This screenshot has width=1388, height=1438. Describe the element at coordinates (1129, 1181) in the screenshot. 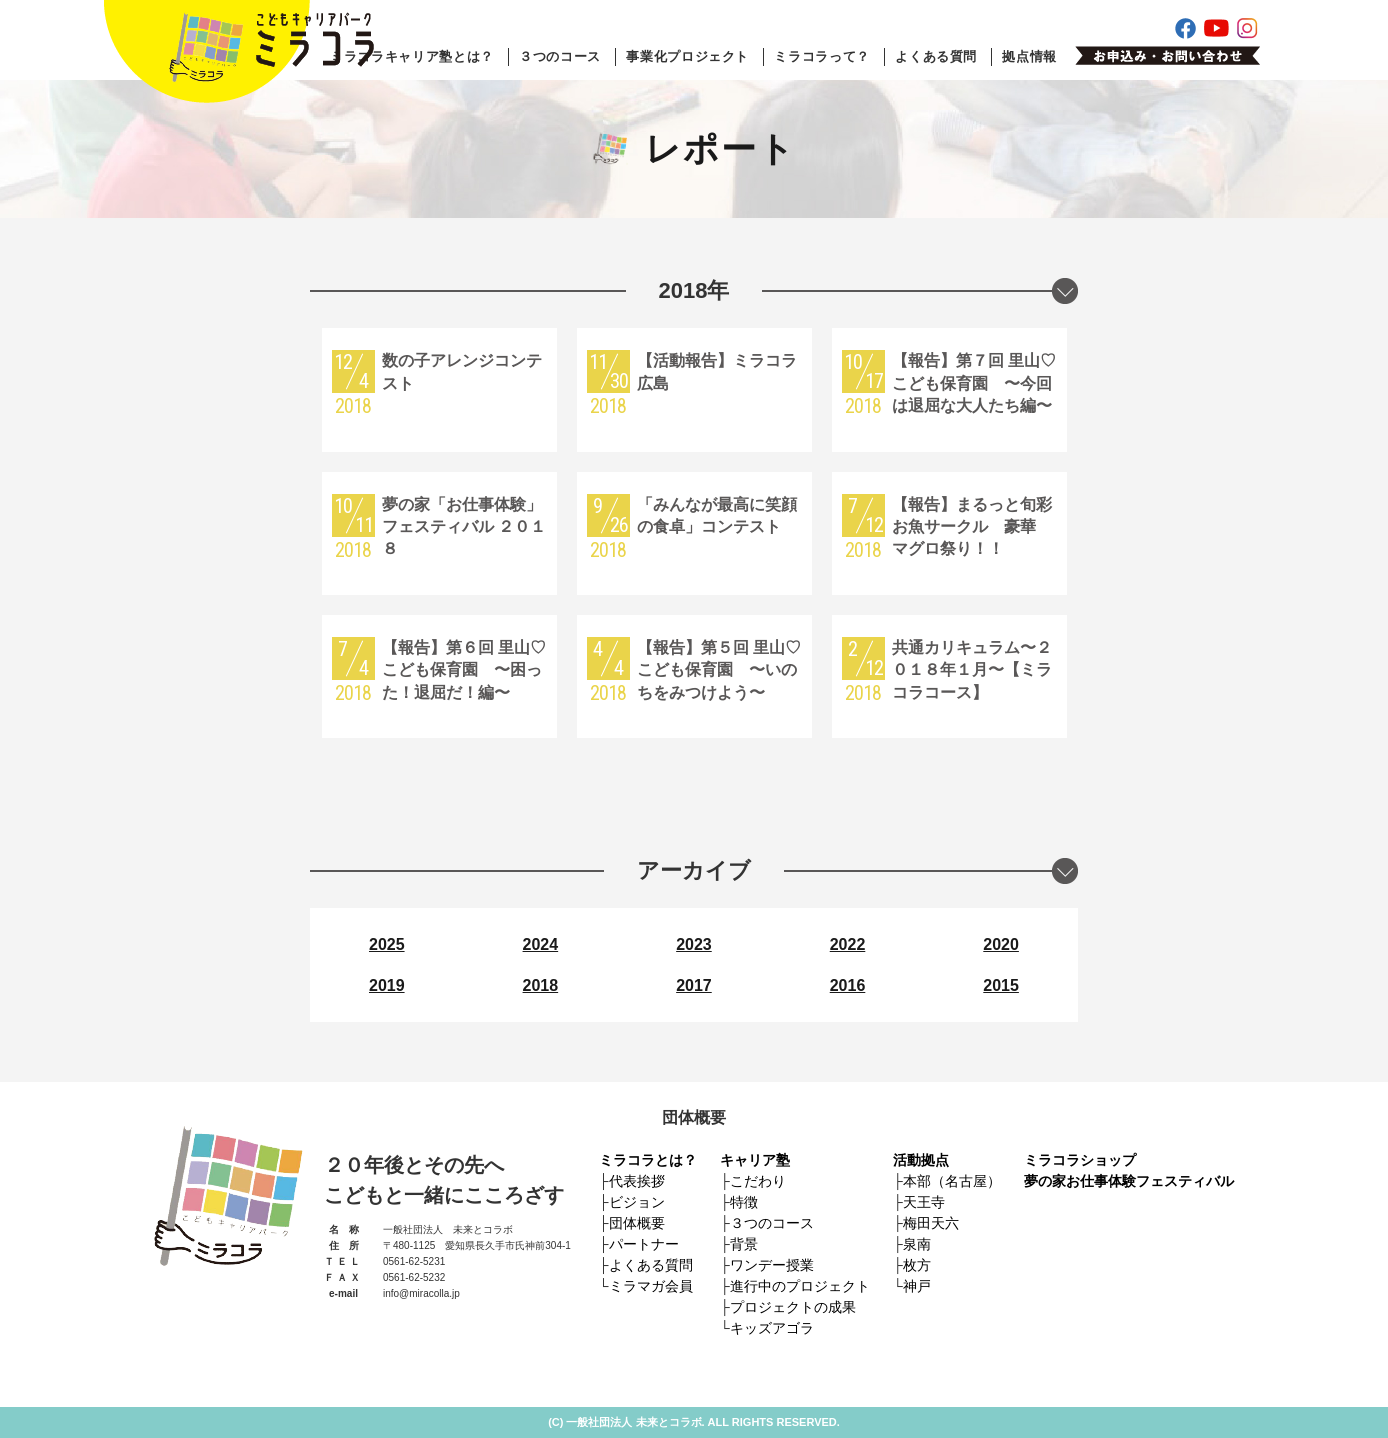

I see `夢の家お仕事体験フェスティバル` at that location.